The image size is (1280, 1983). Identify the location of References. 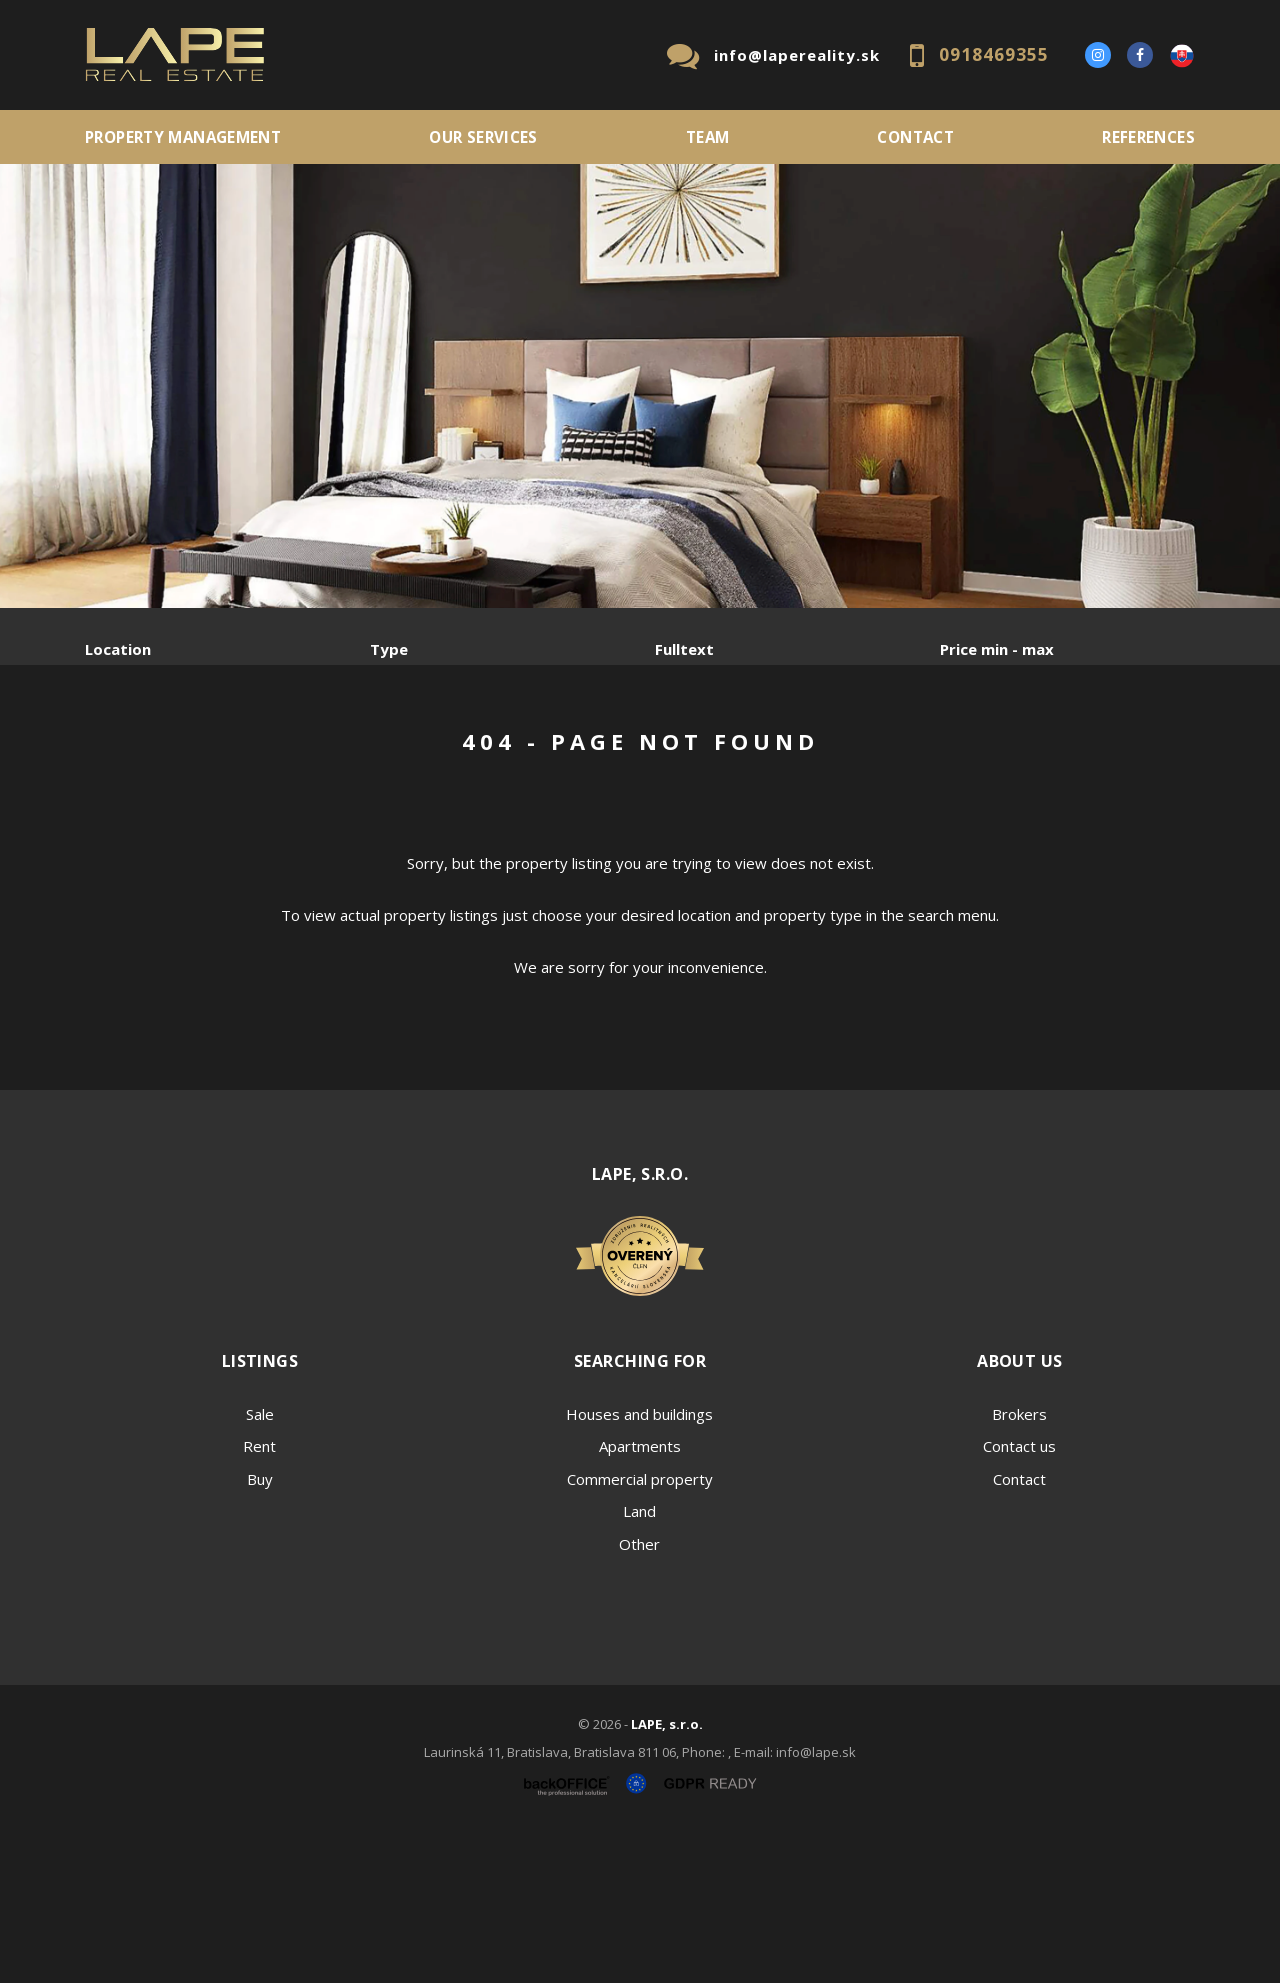
(1148, 137).